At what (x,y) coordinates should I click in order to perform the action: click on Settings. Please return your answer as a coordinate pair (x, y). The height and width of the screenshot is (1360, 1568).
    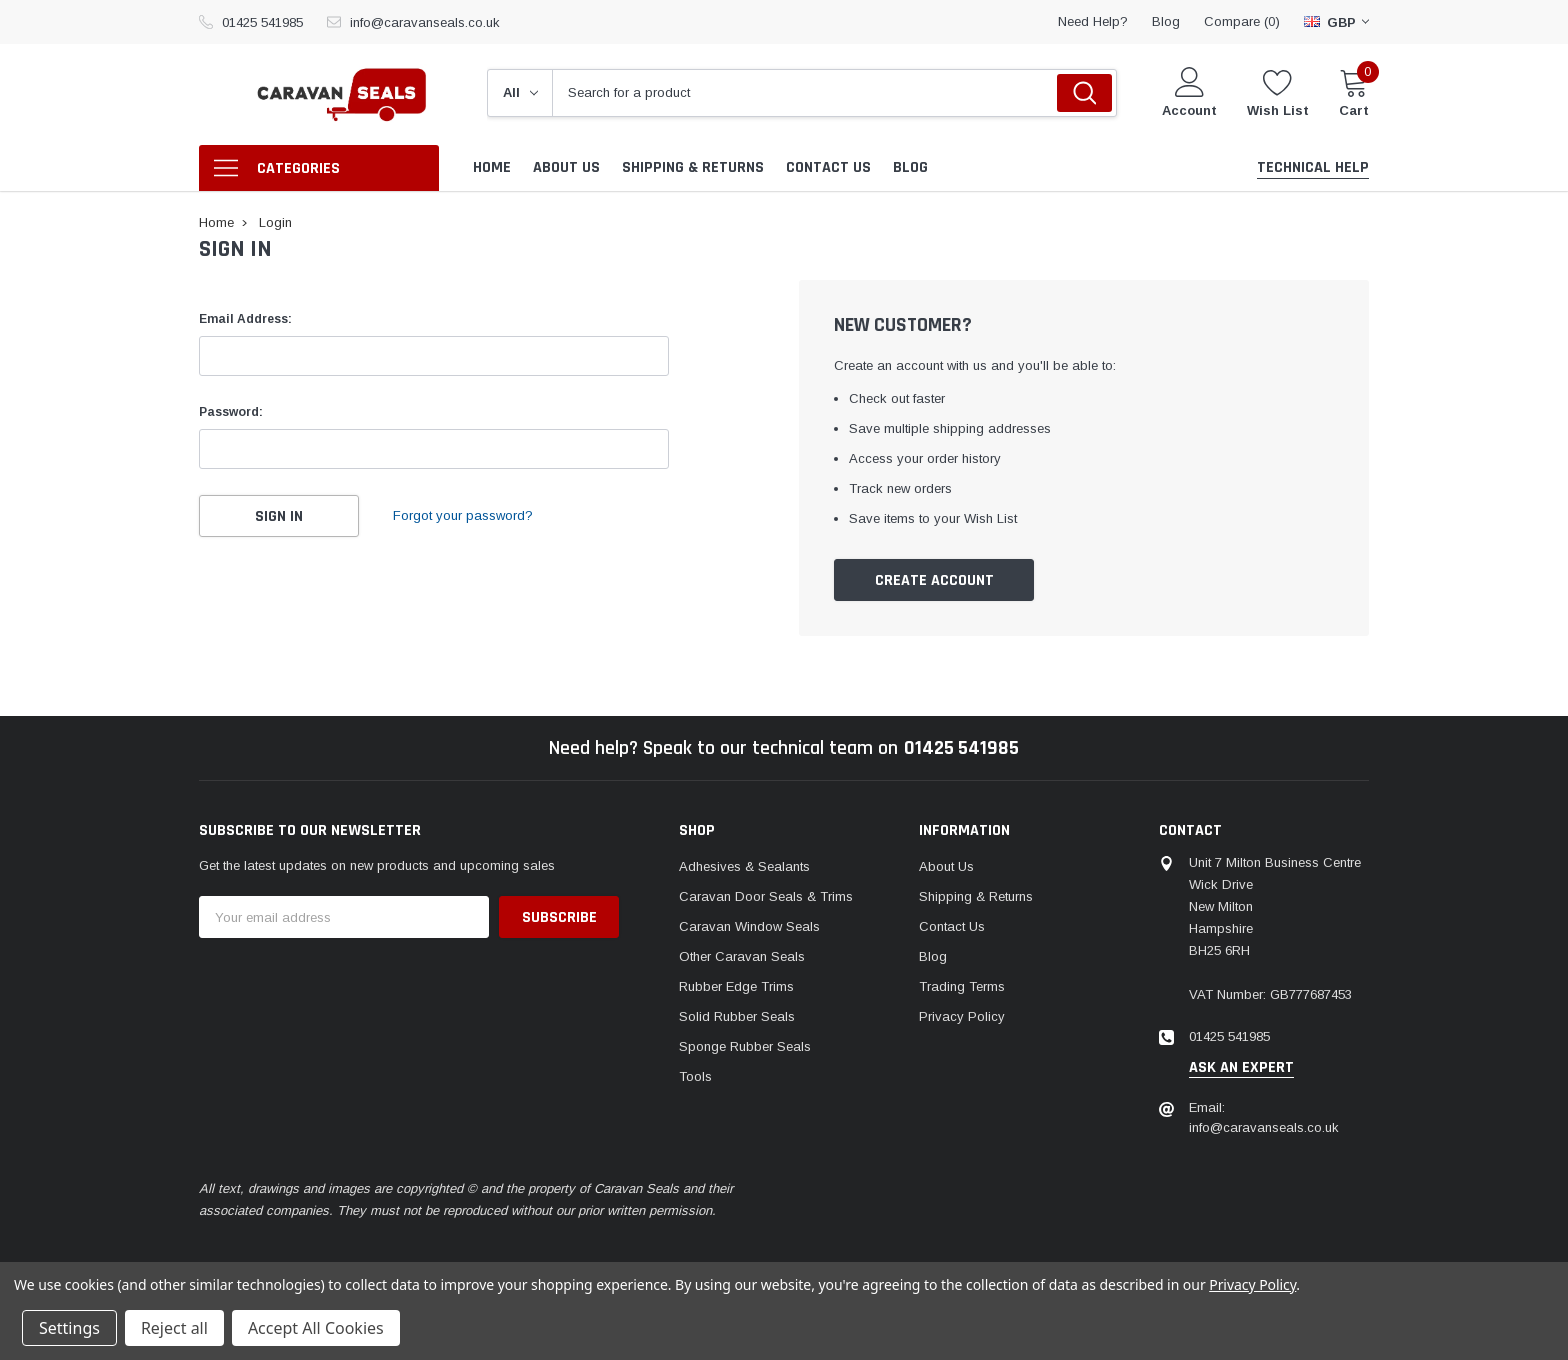
    Looking at the image, I should click on (69, 1328).